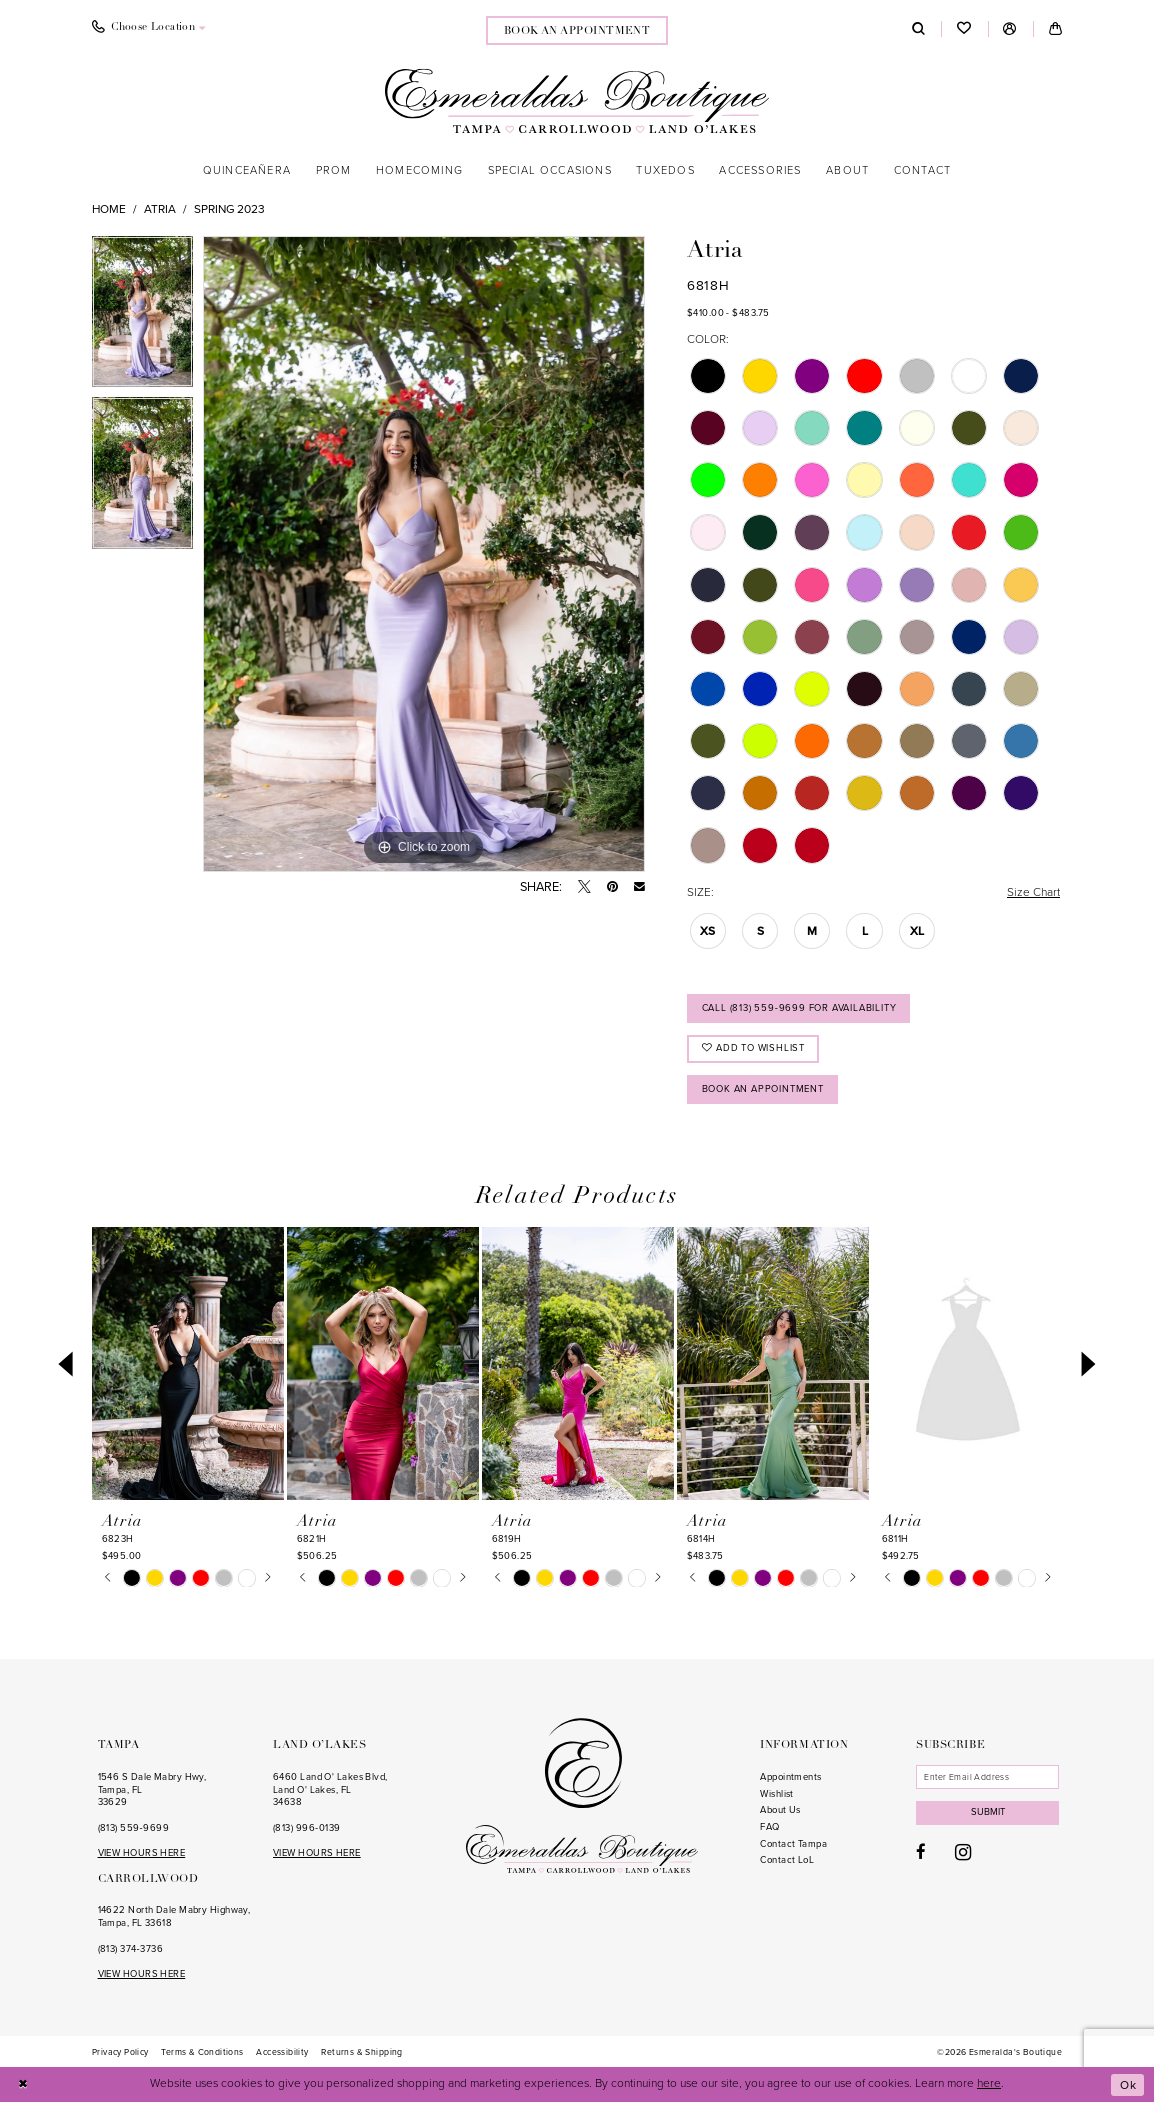 The width and height of the screenshot is (1154, 2103). Describe the element at coordinates (424, 554) in the screenshot. I see `[Full size Atria 6818H #0 default frontface vertical picture]` at that location.